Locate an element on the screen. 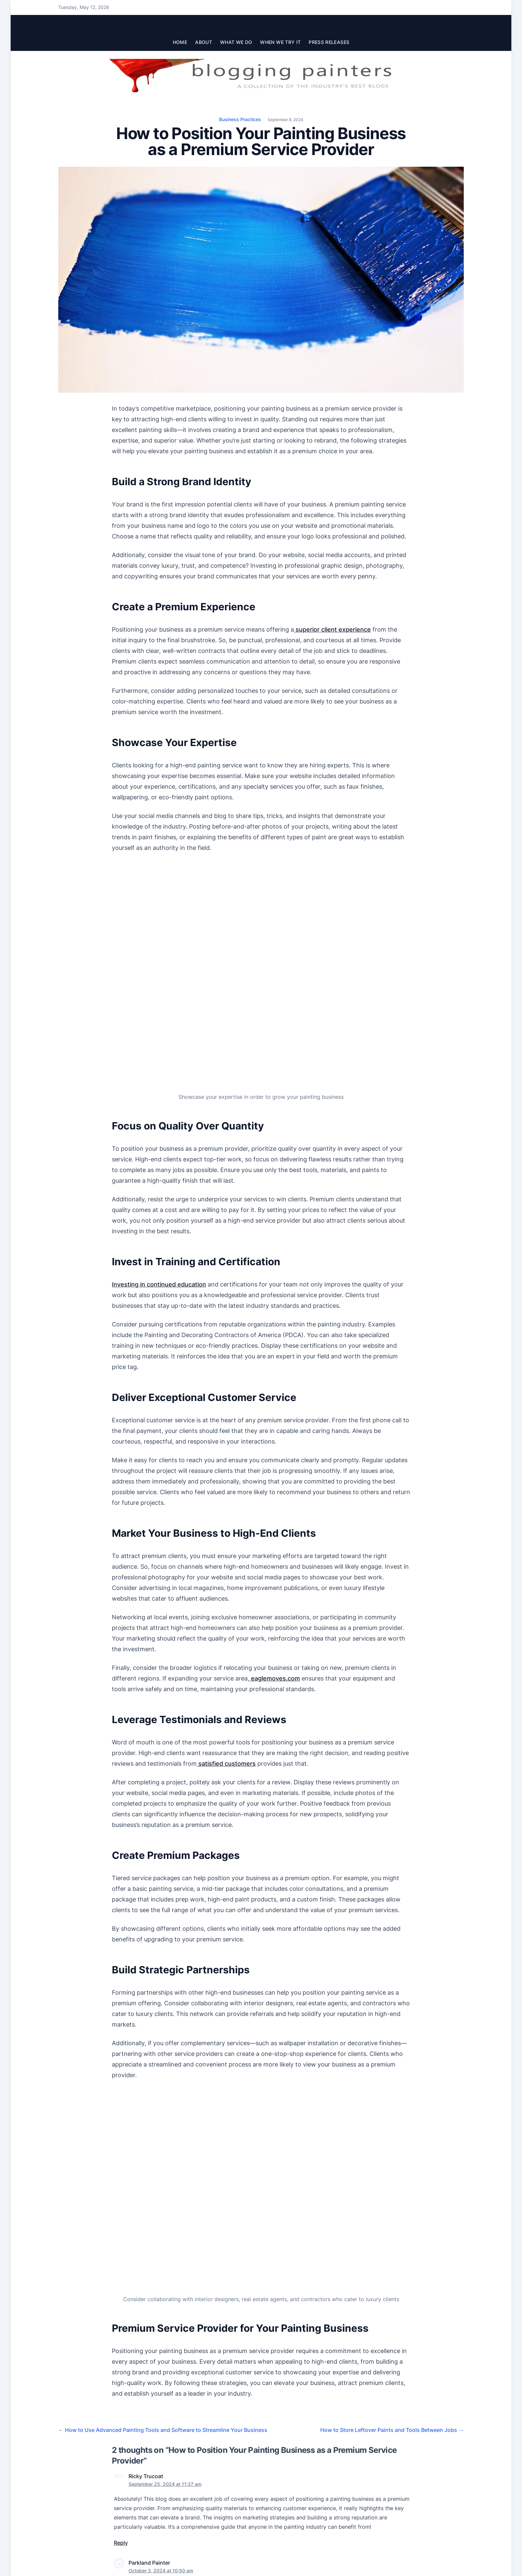  When We Try It is located at coordinates (280, 42).